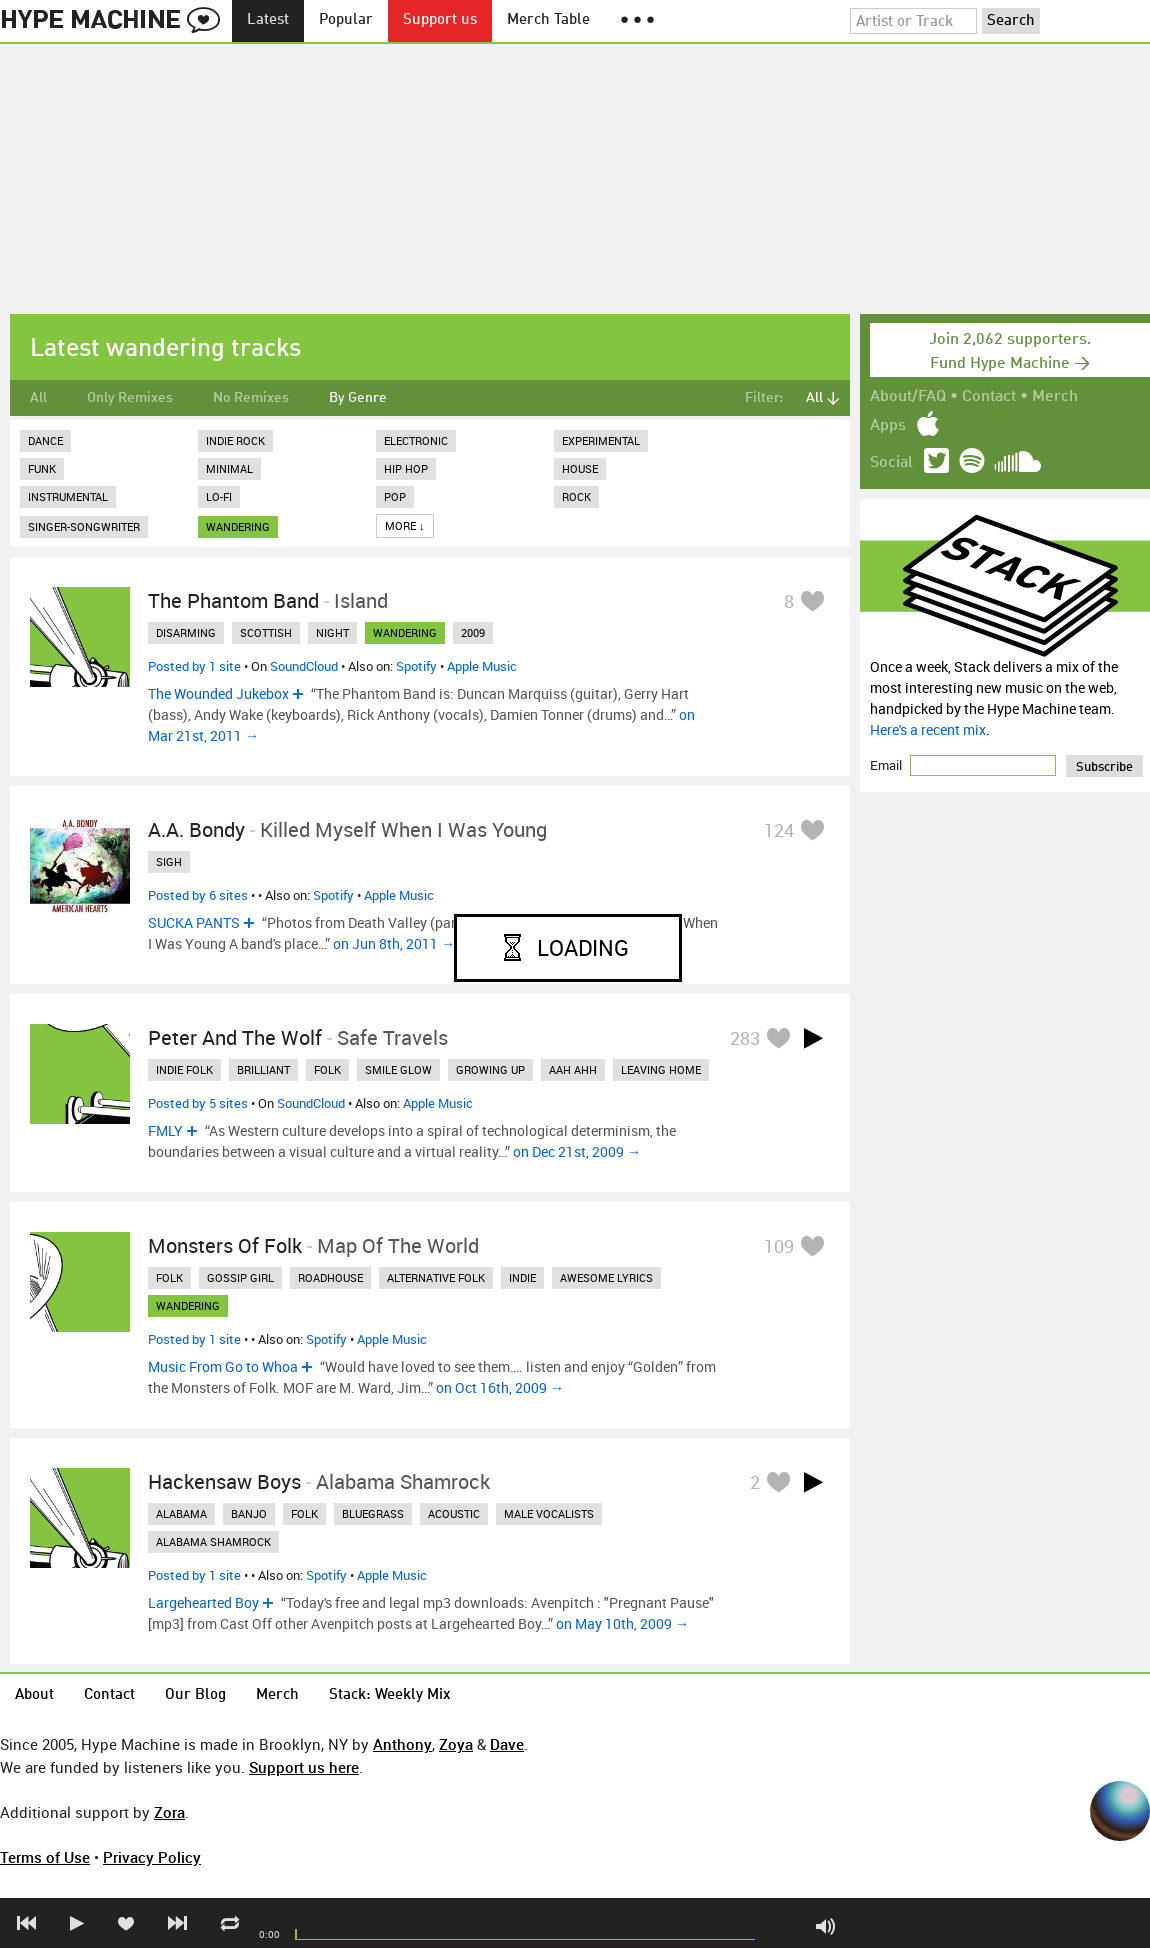 The image size is (1150, 1948). I want to click on The Wounded Jukebox, so click(218, 693).